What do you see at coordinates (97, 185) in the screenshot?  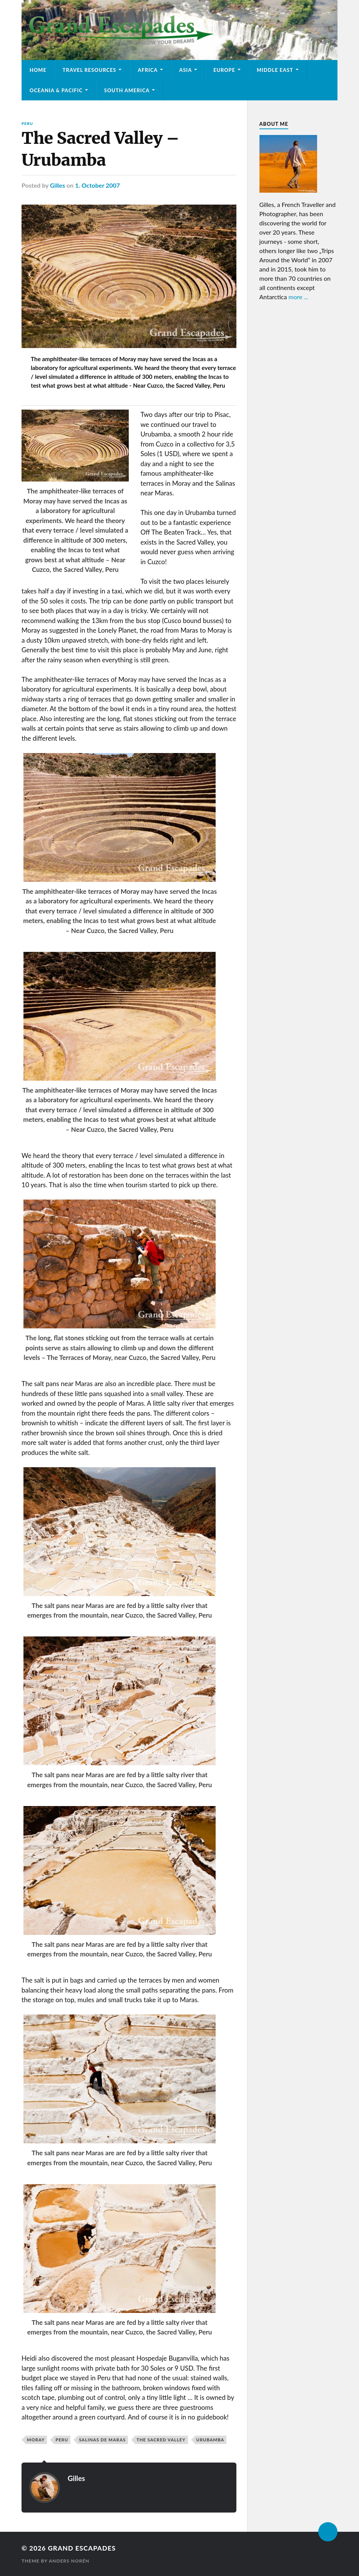 I see `1. October 2007` at bounding box center [97, 185].